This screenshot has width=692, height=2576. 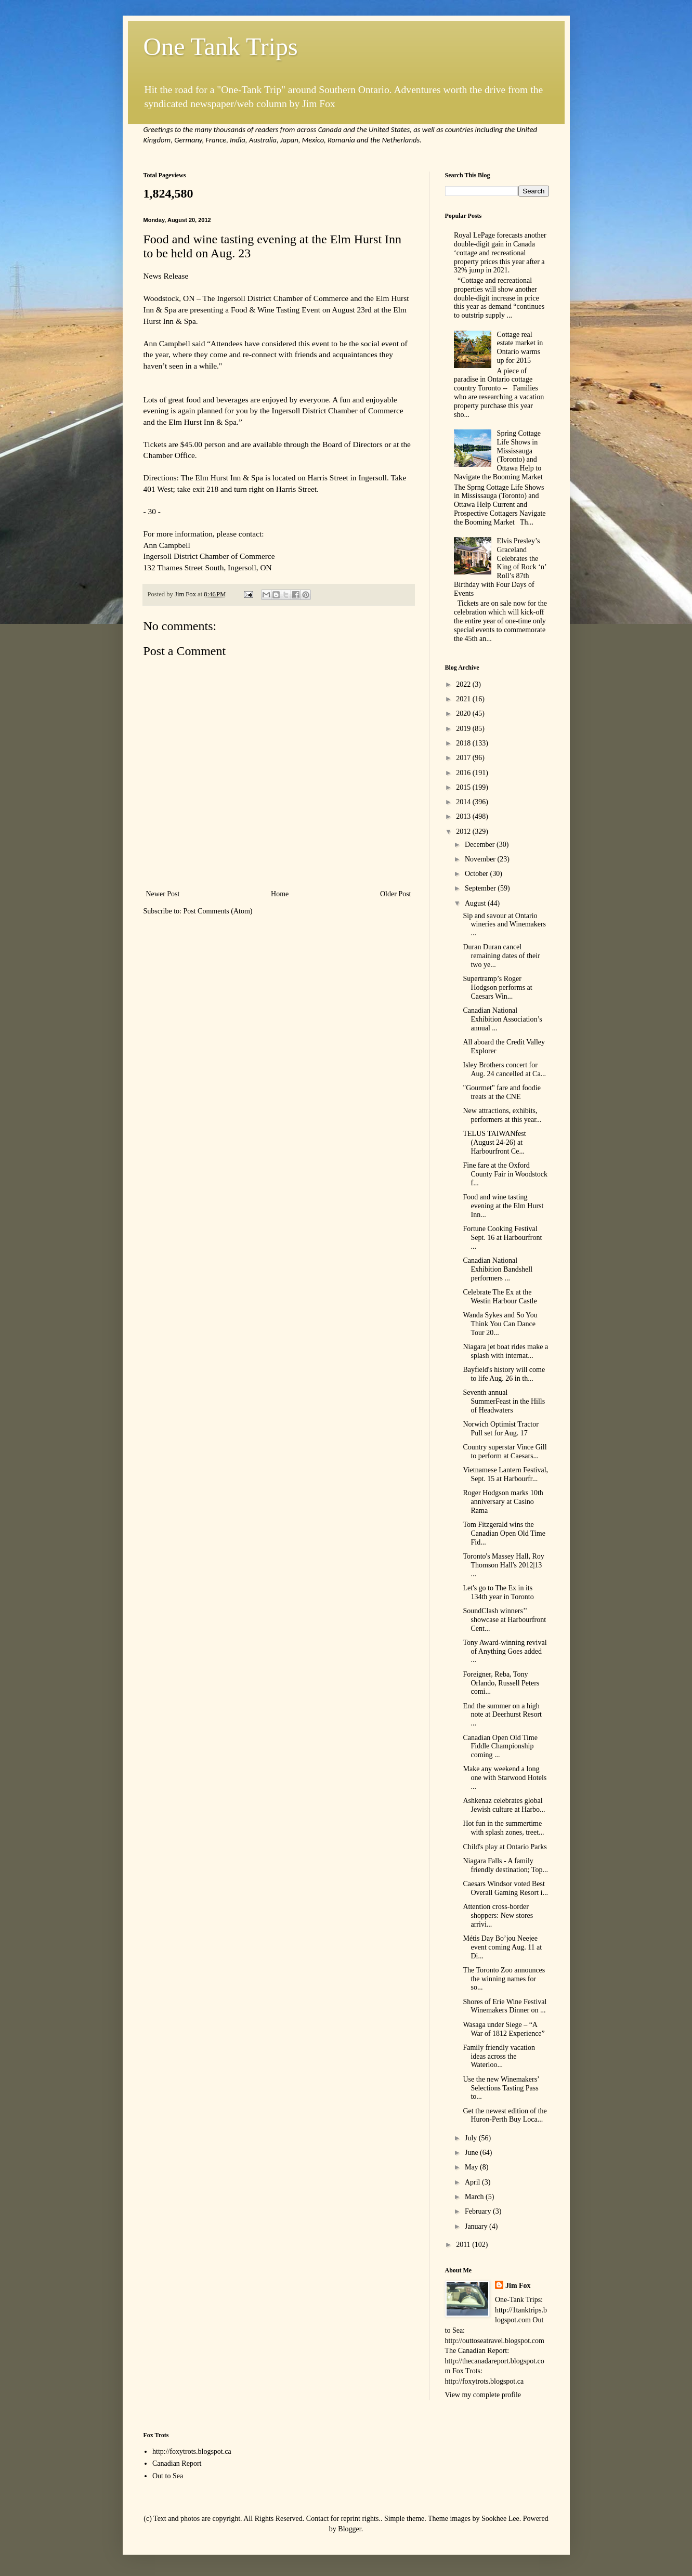 What do you see at coordinates (479, 2211) in the screenshot?
I see `February` at bounding box center [479, 2211].